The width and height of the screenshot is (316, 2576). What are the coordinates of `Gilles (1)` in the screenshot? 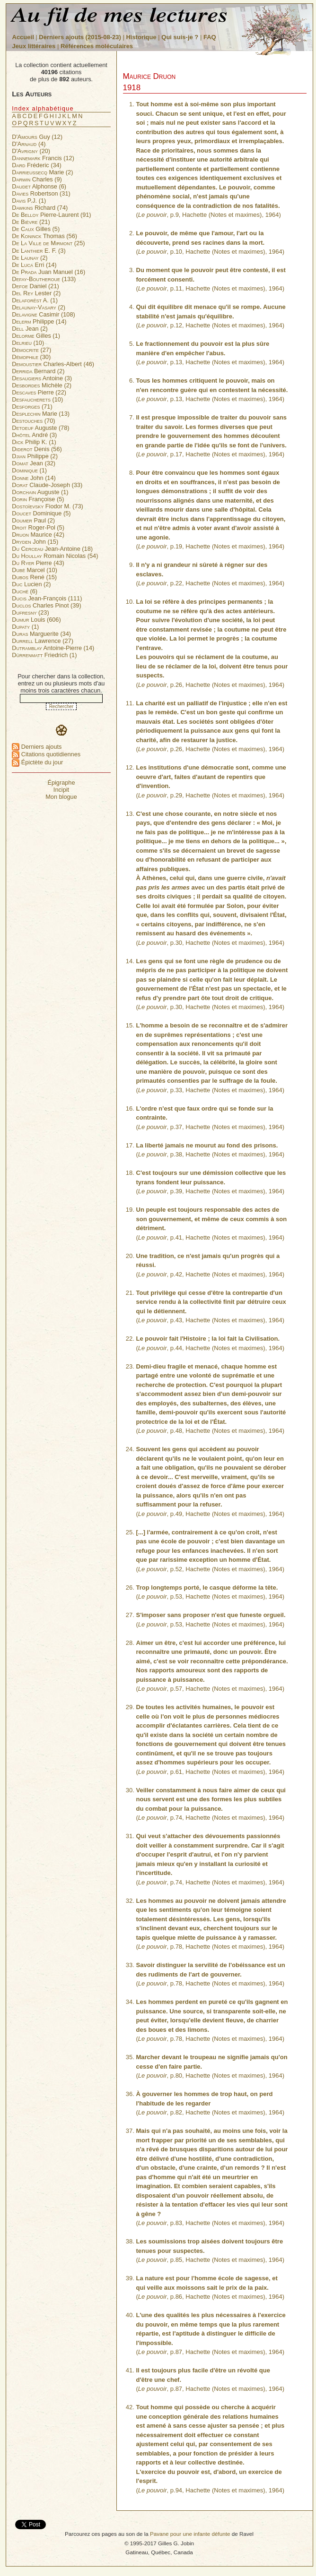 It's located at (36, 335).